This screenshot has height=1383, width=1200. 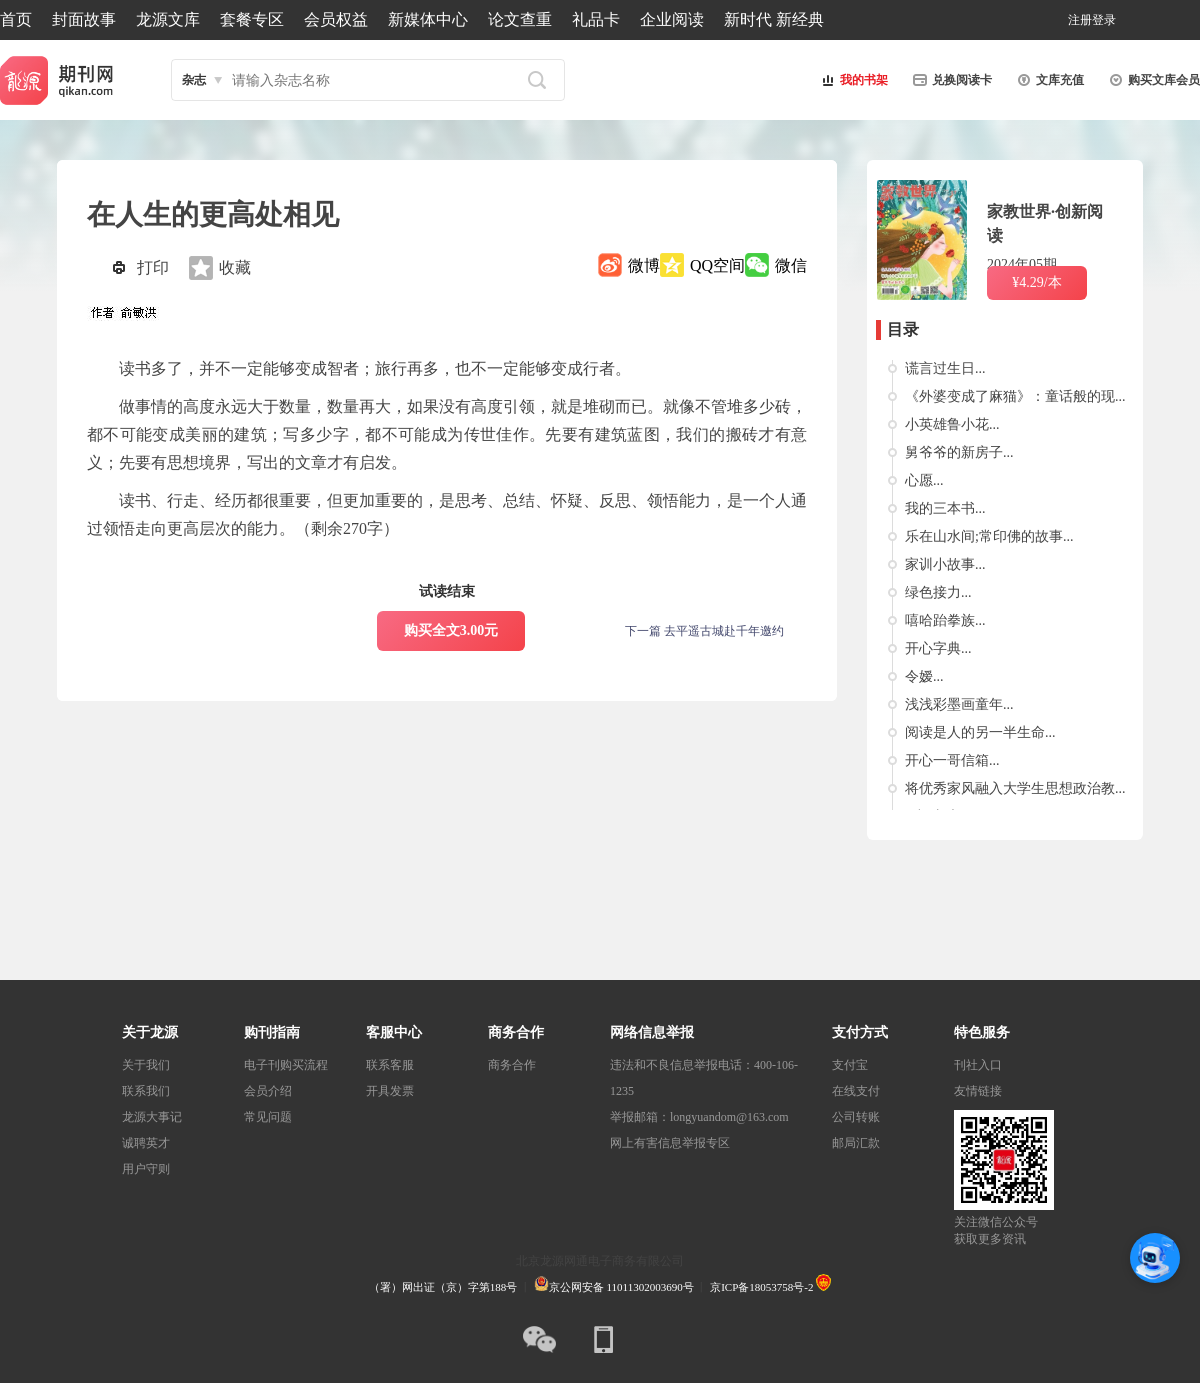 I want to click on QQ空间, so click(x=717, y=265).